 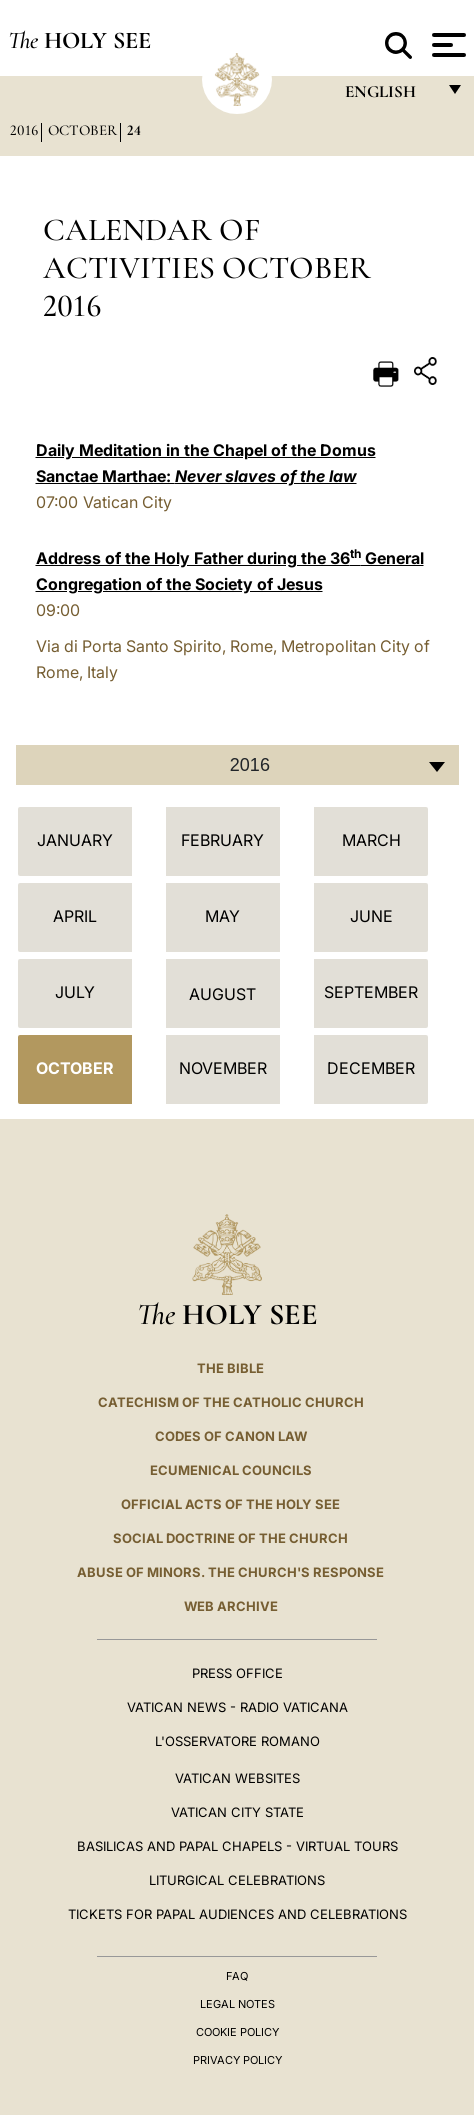 What do you see at coordinates (231, 1606) in the screenshot?
I see `WEB ARCHIVE` at bounding box center [231, 1606].